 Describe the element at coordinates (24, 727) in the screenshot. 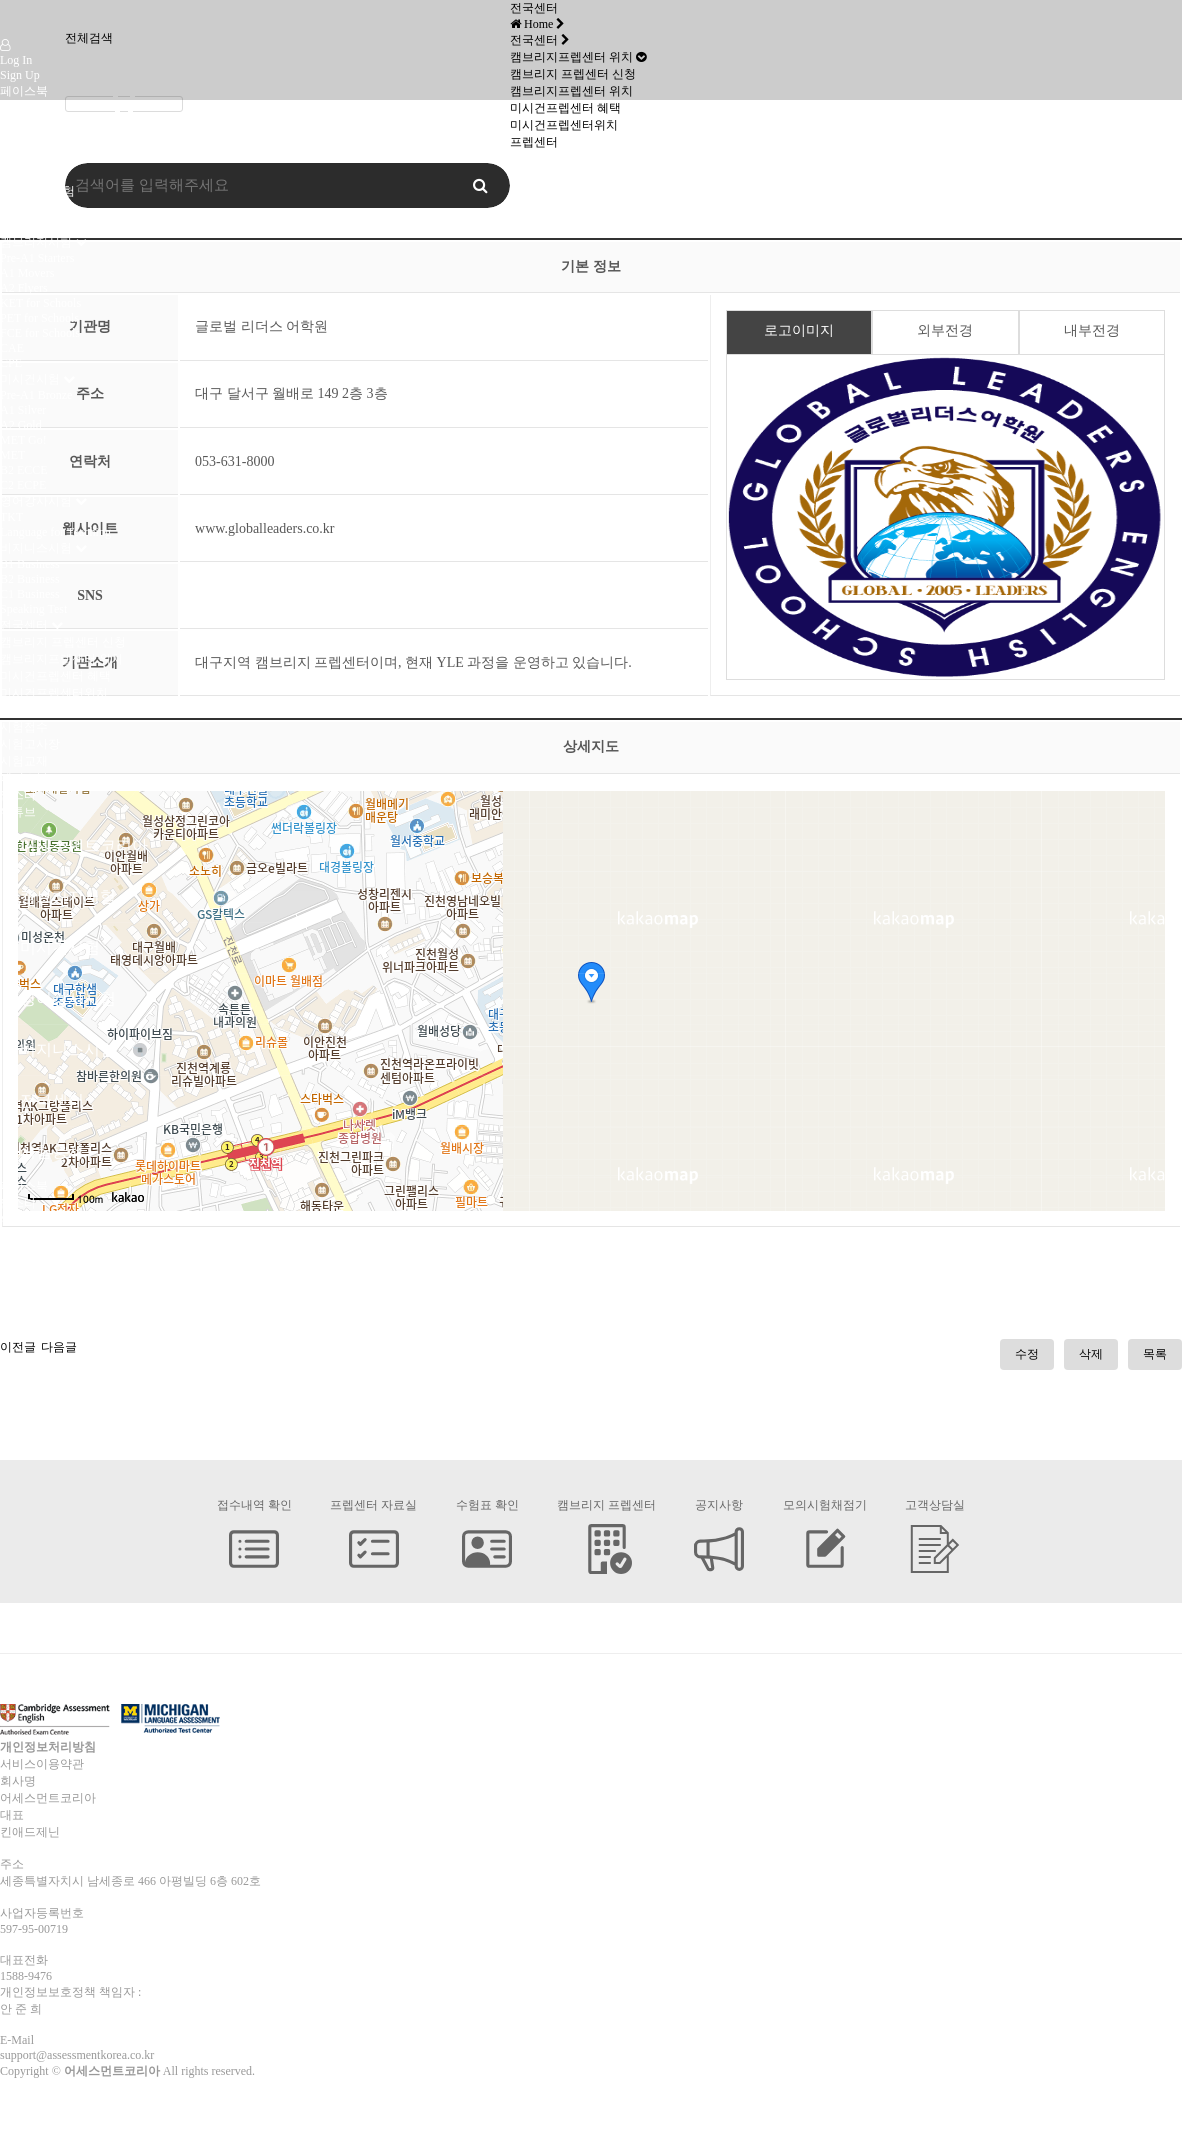

I see `시험접수` at that location.